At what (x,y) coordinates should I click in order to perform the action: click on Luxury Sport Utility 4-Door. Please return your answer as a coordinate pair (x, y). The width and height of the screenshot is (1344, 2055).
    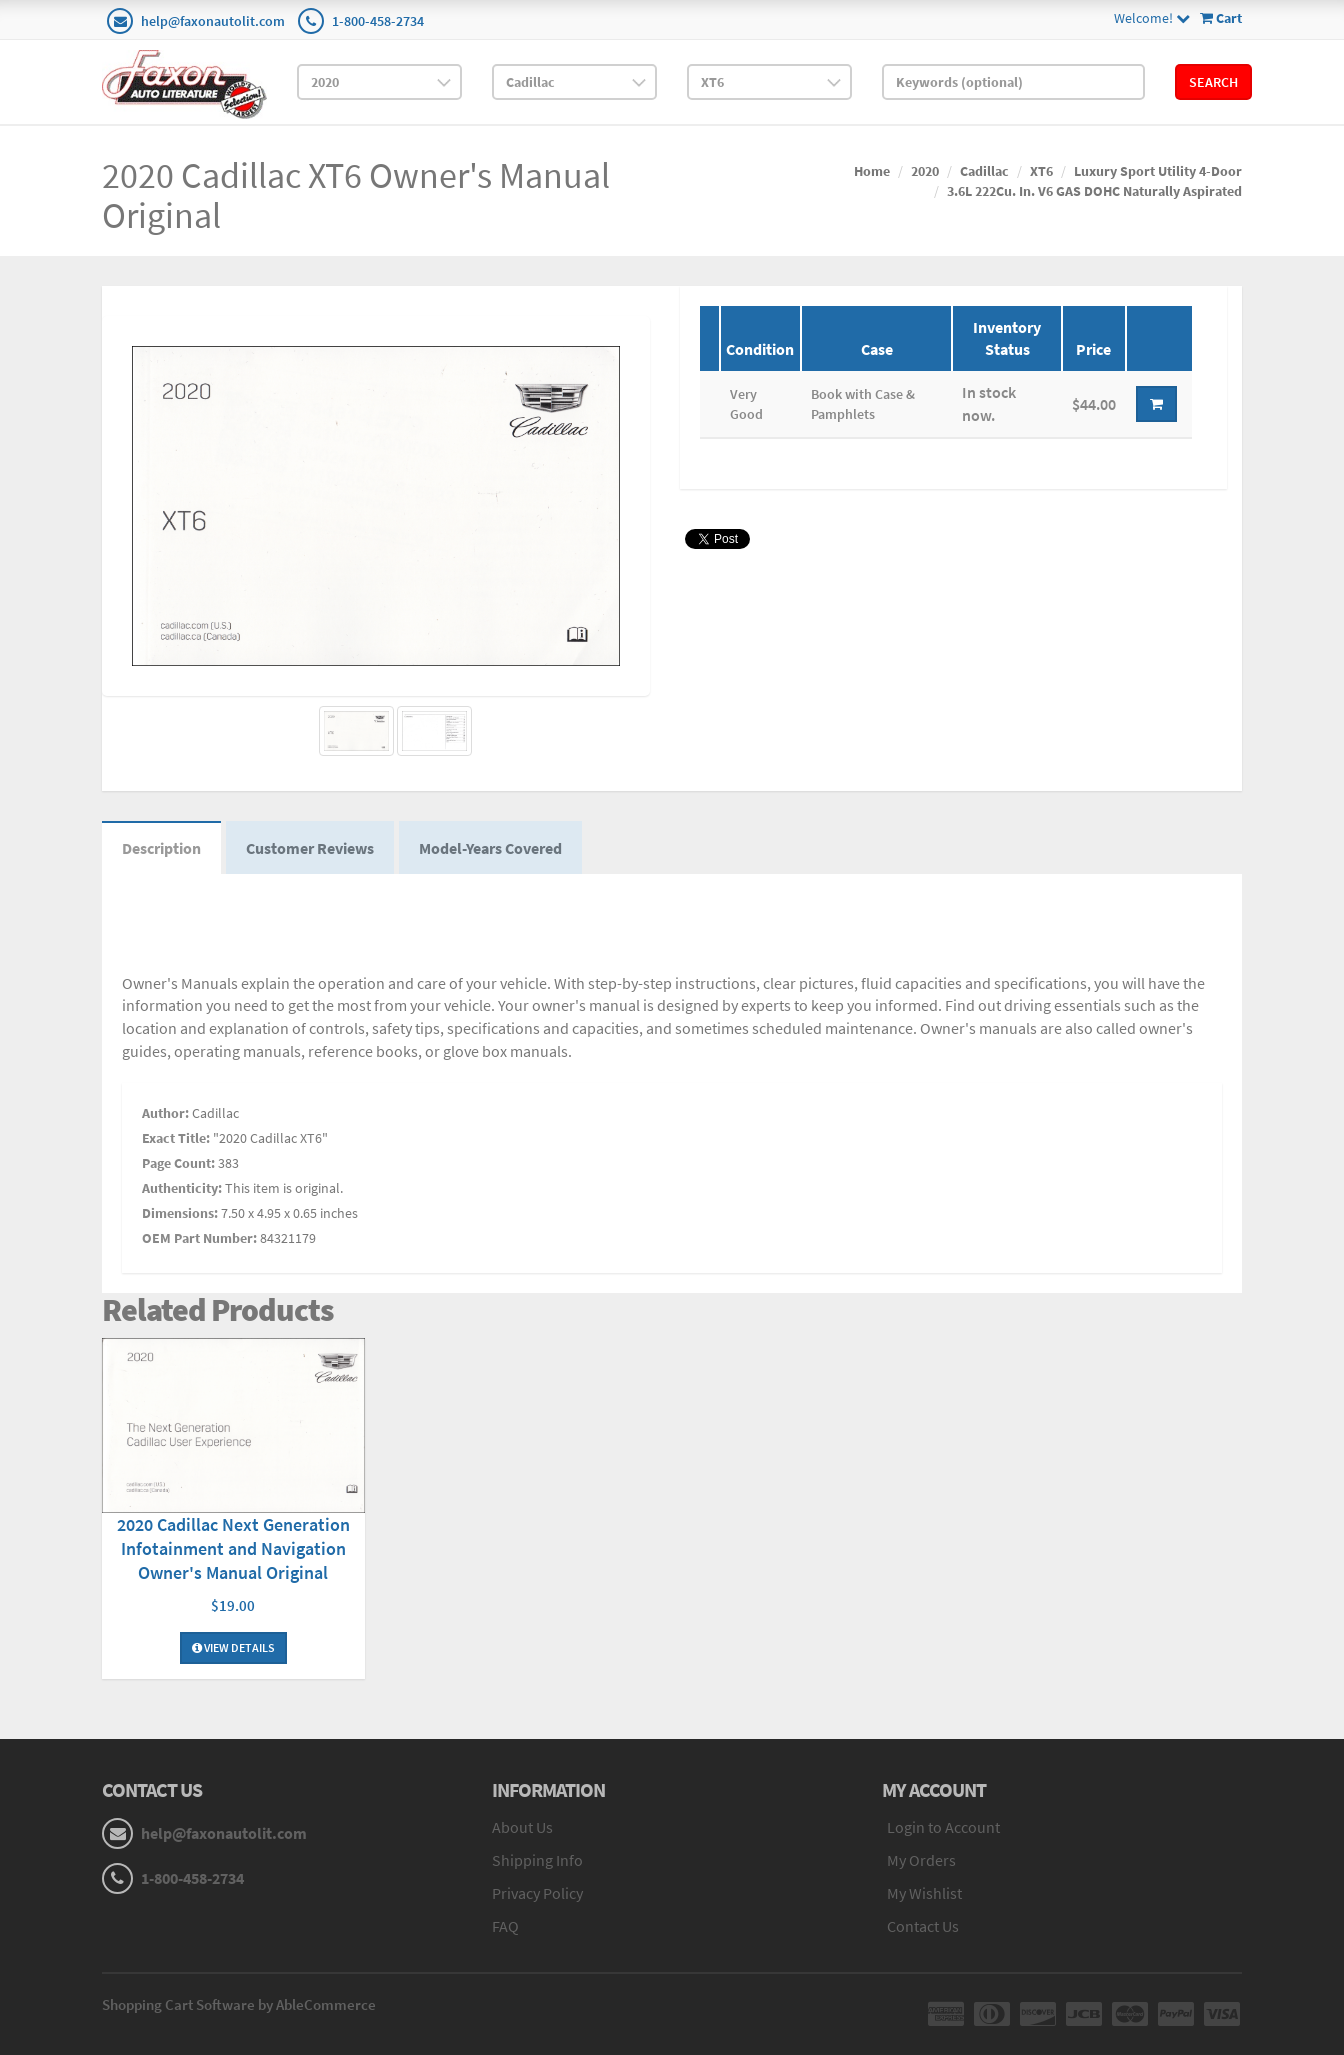
    Looking at the image, I should click on (1158, 171).